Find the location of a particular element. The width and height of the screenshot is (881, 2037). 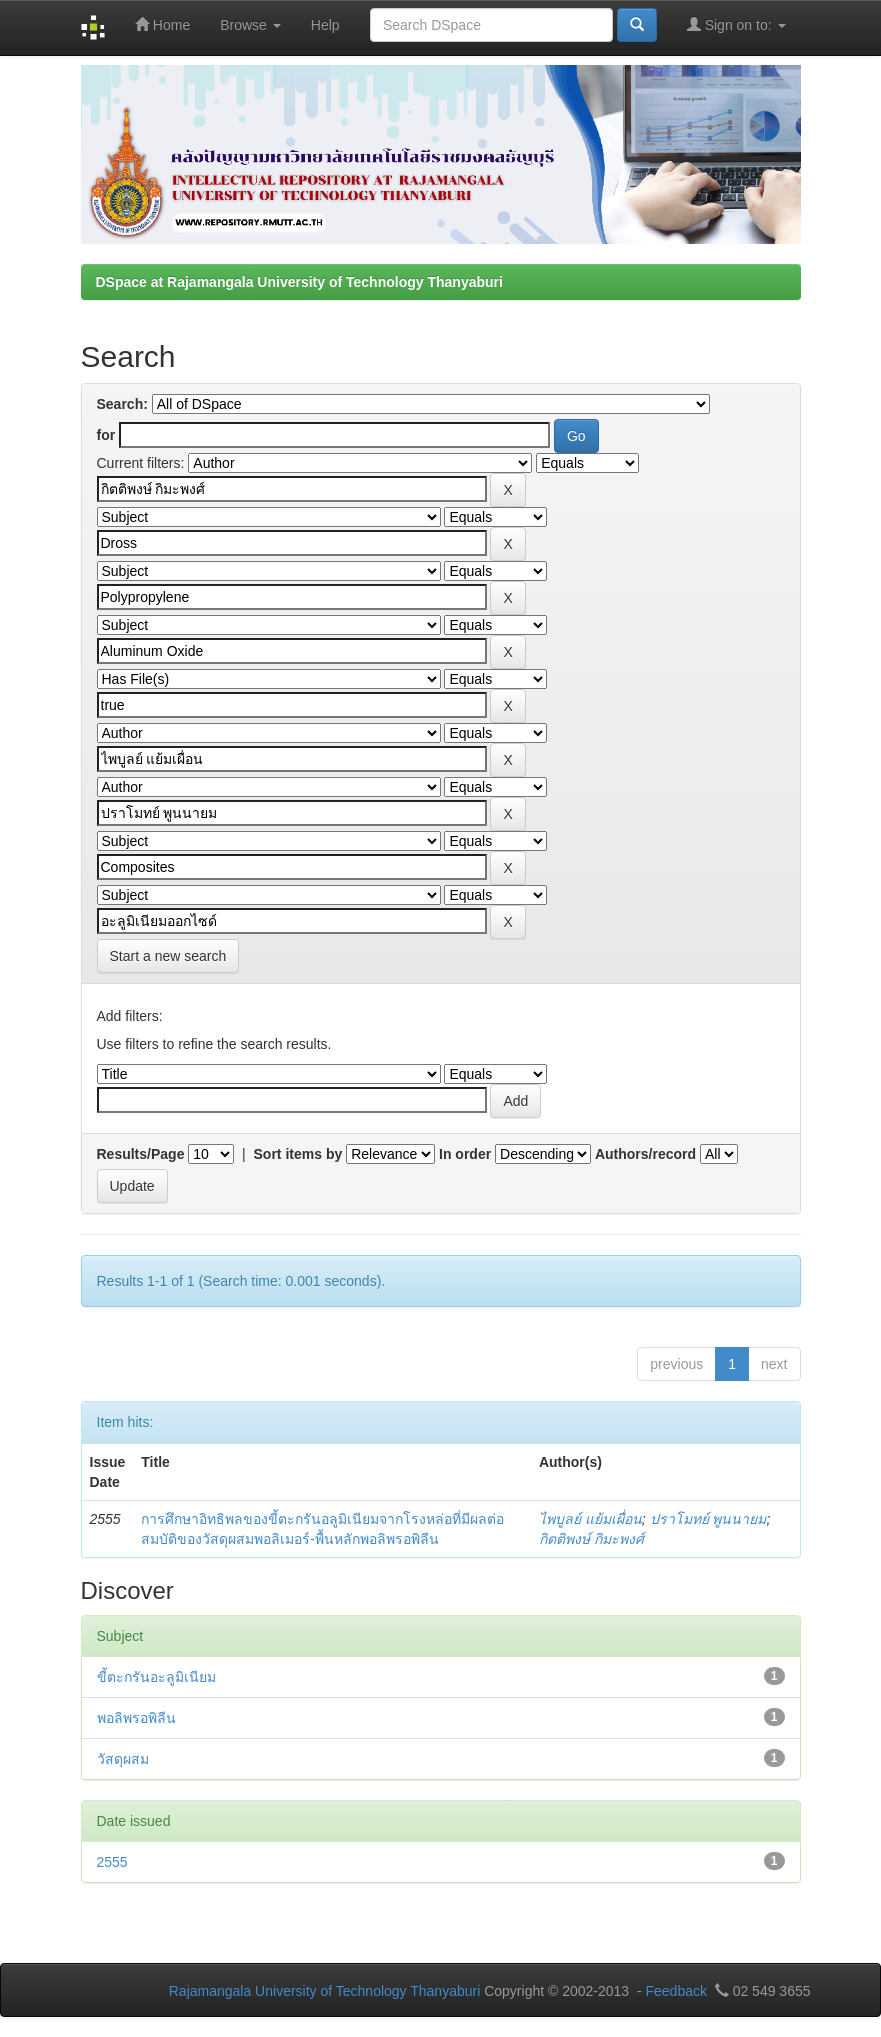

Sort items by is located at coordinates (298, 1154).